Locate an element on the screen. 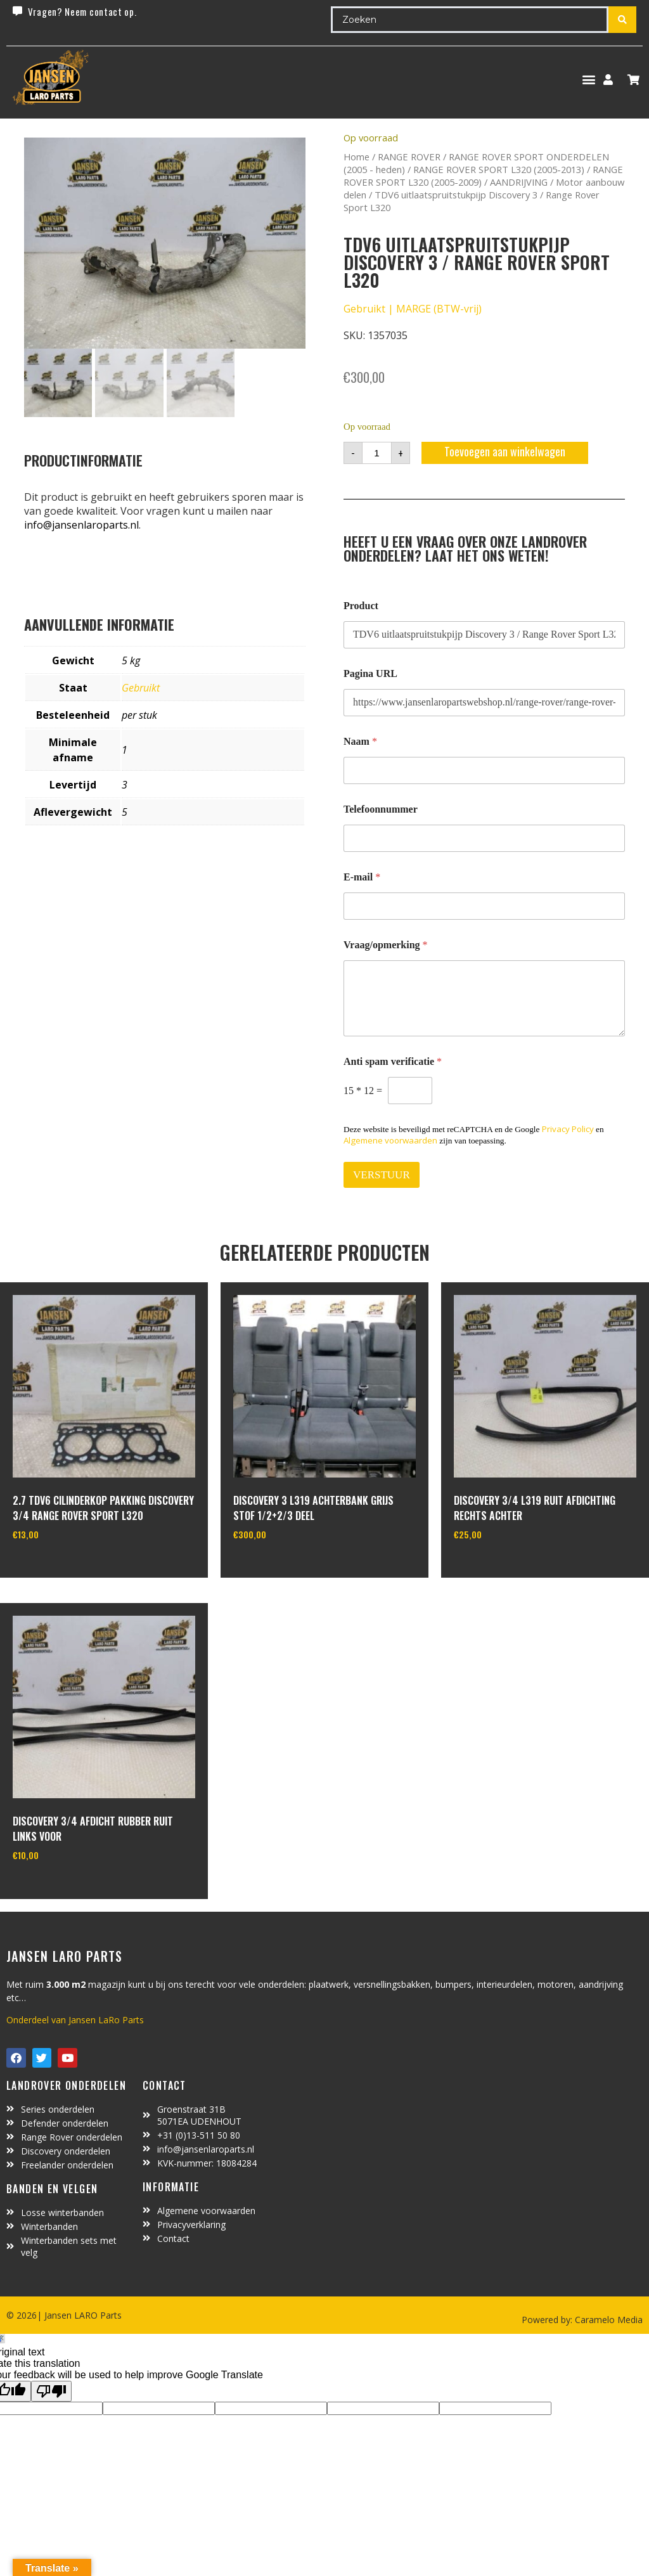 The image size is (649, 2576). [button] is located at coordinates (588, 79).